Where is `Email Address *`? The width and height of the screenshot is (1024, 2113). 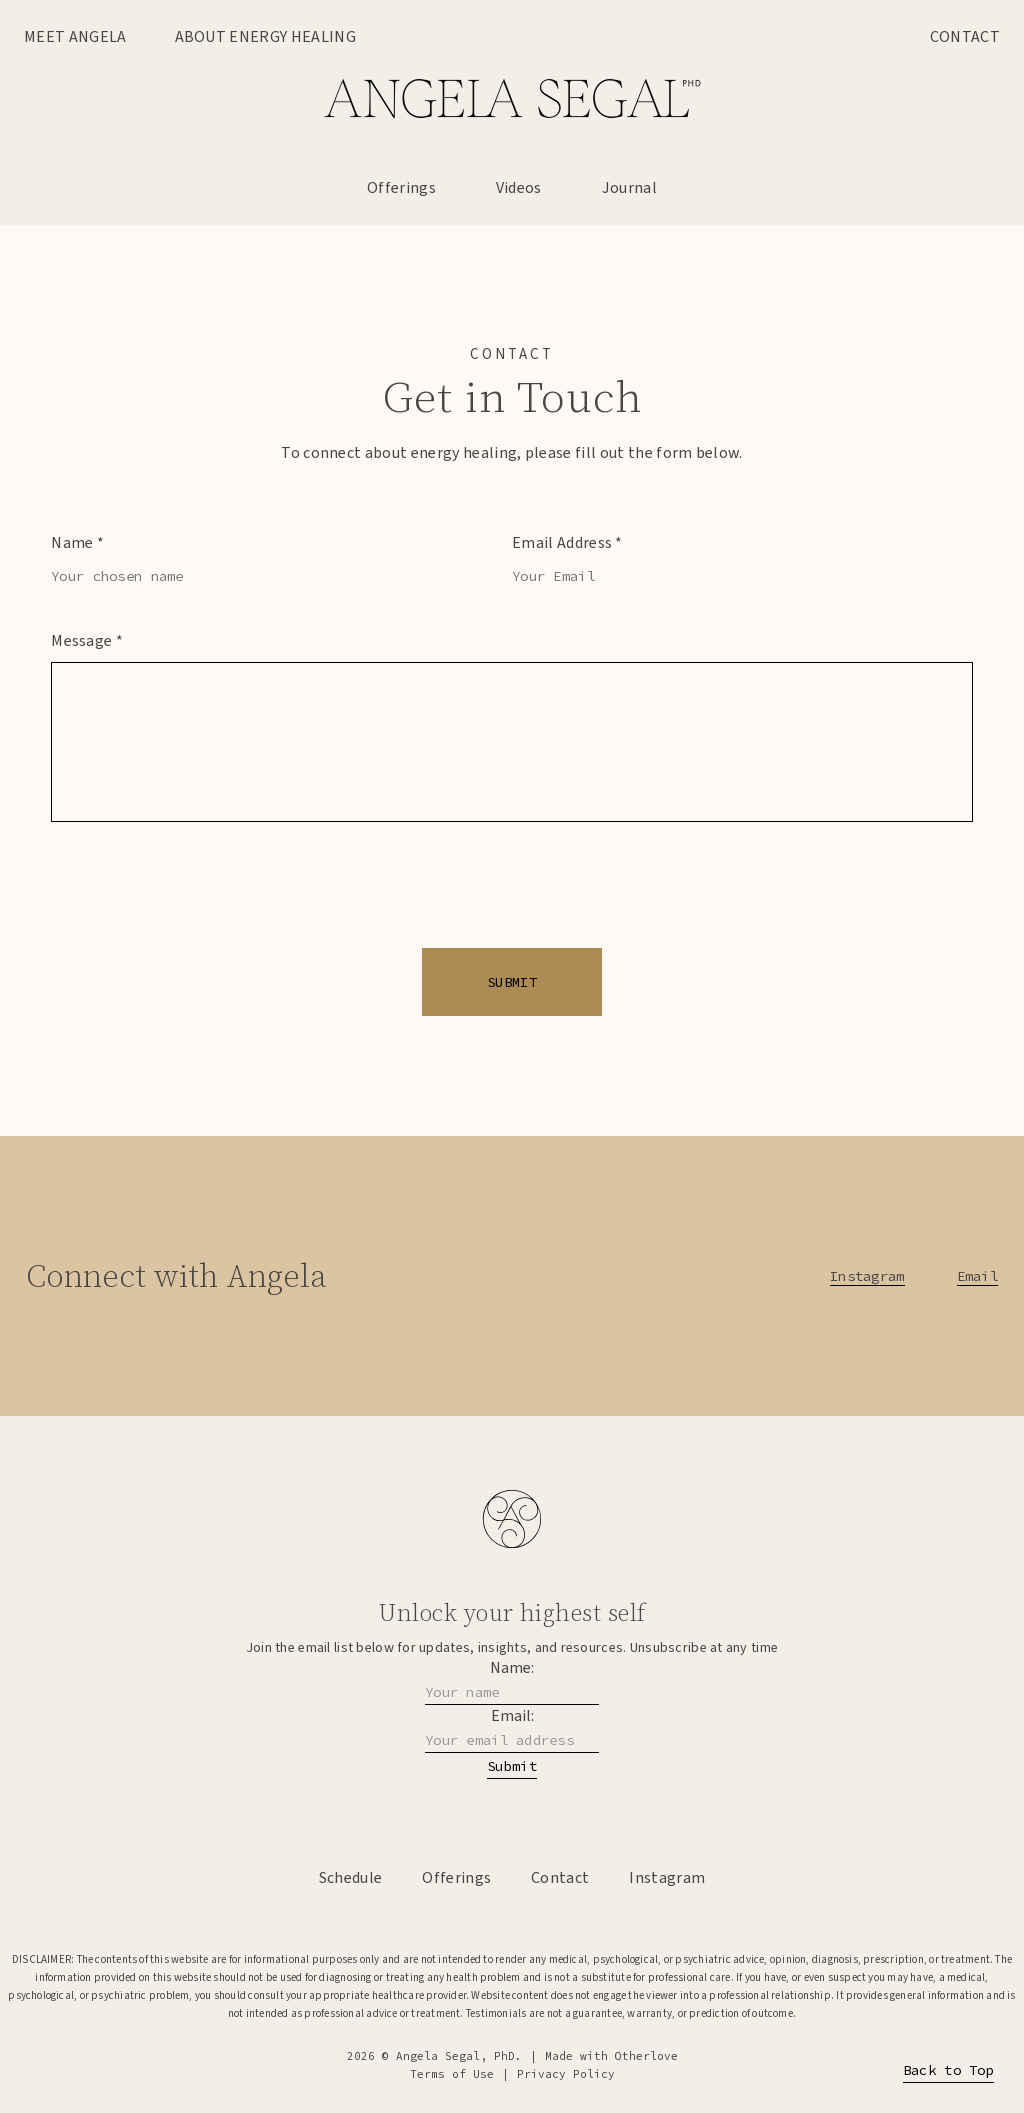
Email Address * is located at coordinates (567, 543).